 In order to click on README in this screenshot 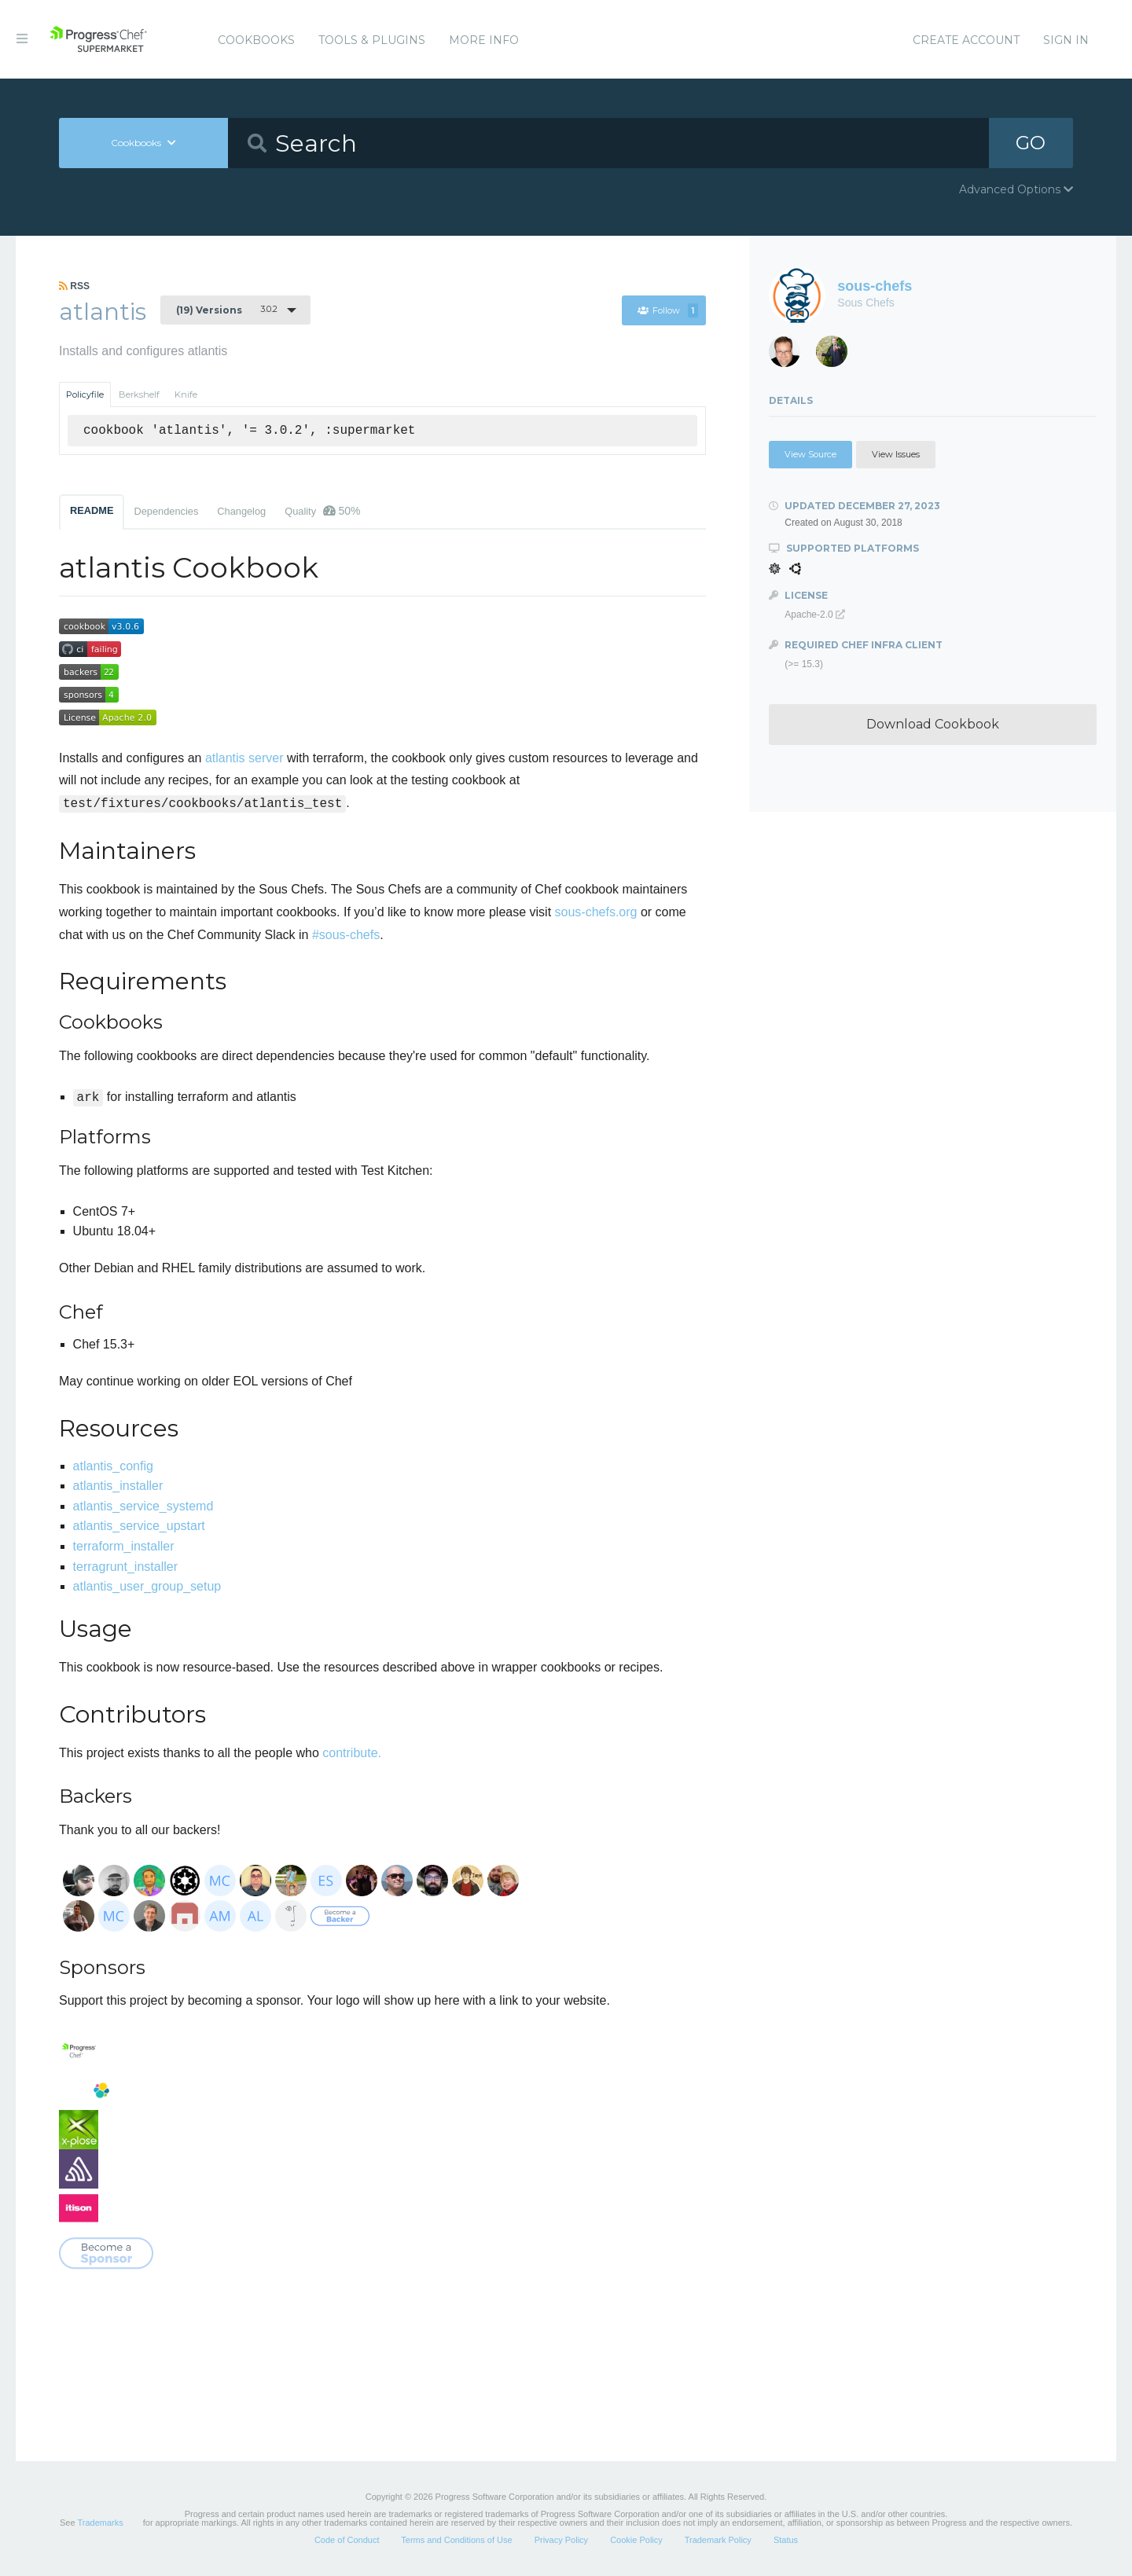, I will do `click(91, 510)`.